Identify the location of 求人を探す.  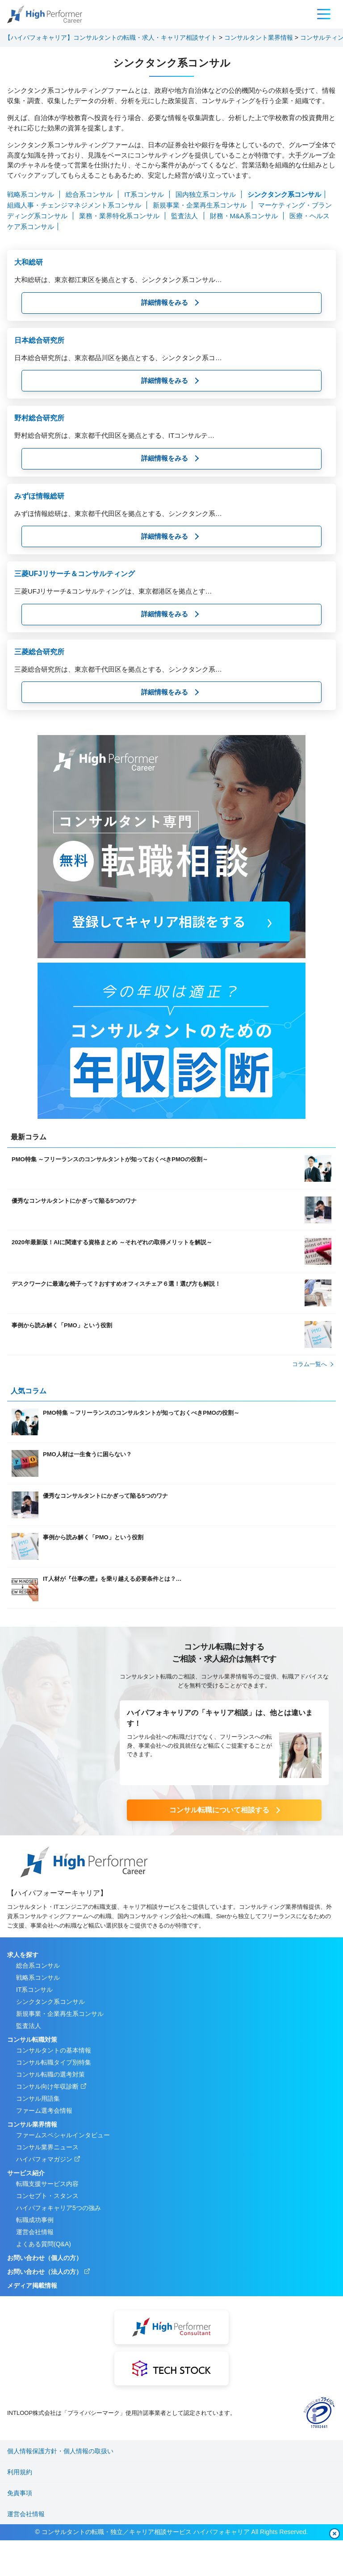
(22, 1954).